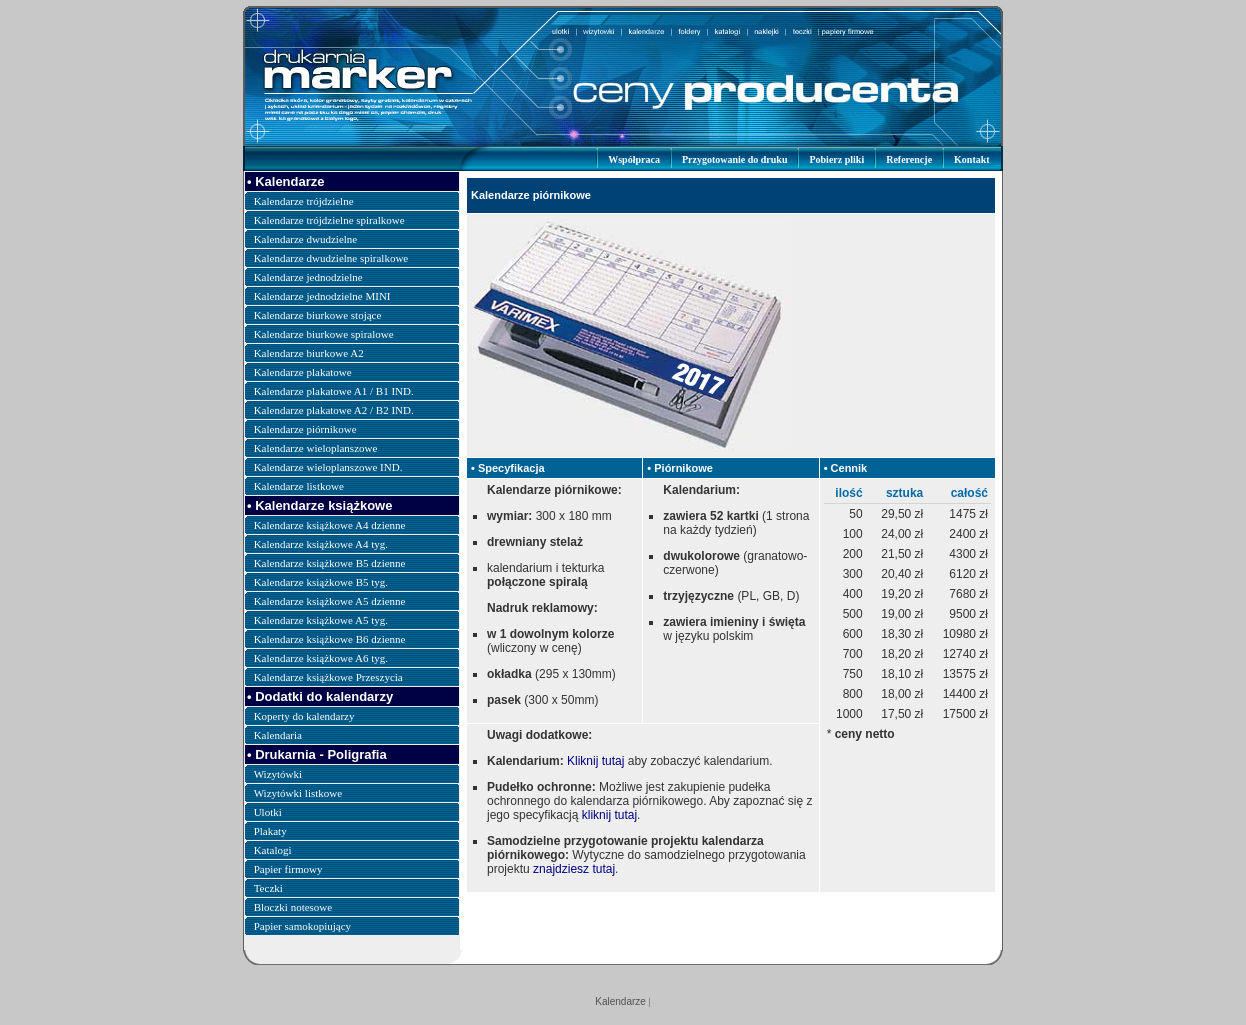 Image resolution: width=1246 pixels, height=1025 pixels. What do you see at coordinates (293, 907) in the screenshot?
I see `Bloczki notesowe` at bounding box center [293, 907].